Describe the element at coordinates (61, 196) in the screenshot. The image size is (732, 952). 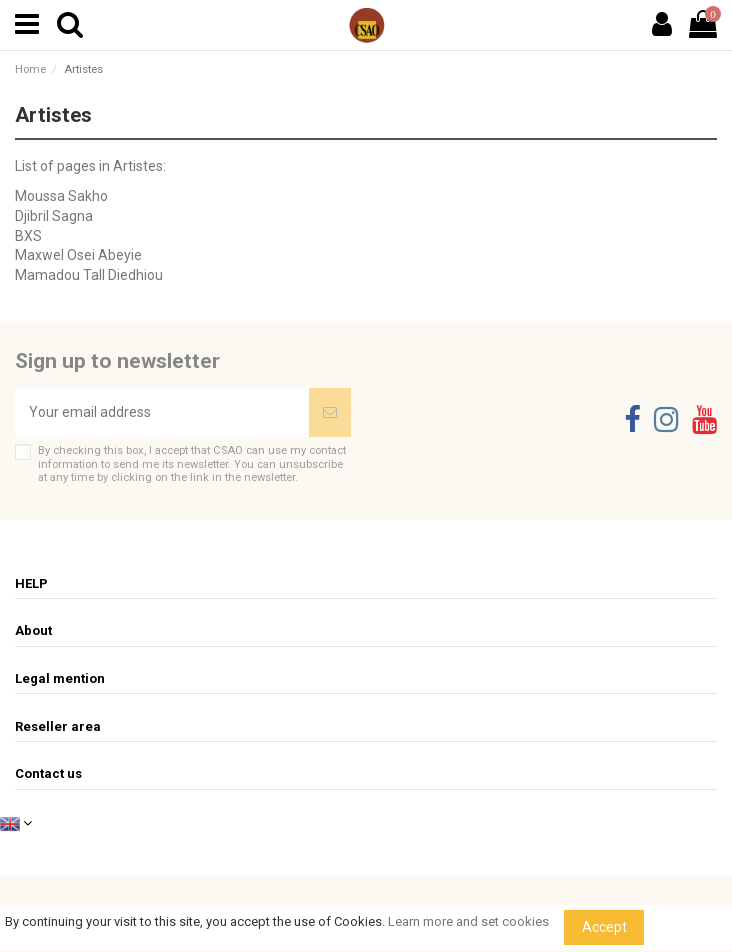
I see `Moussa Sakho` at that location.